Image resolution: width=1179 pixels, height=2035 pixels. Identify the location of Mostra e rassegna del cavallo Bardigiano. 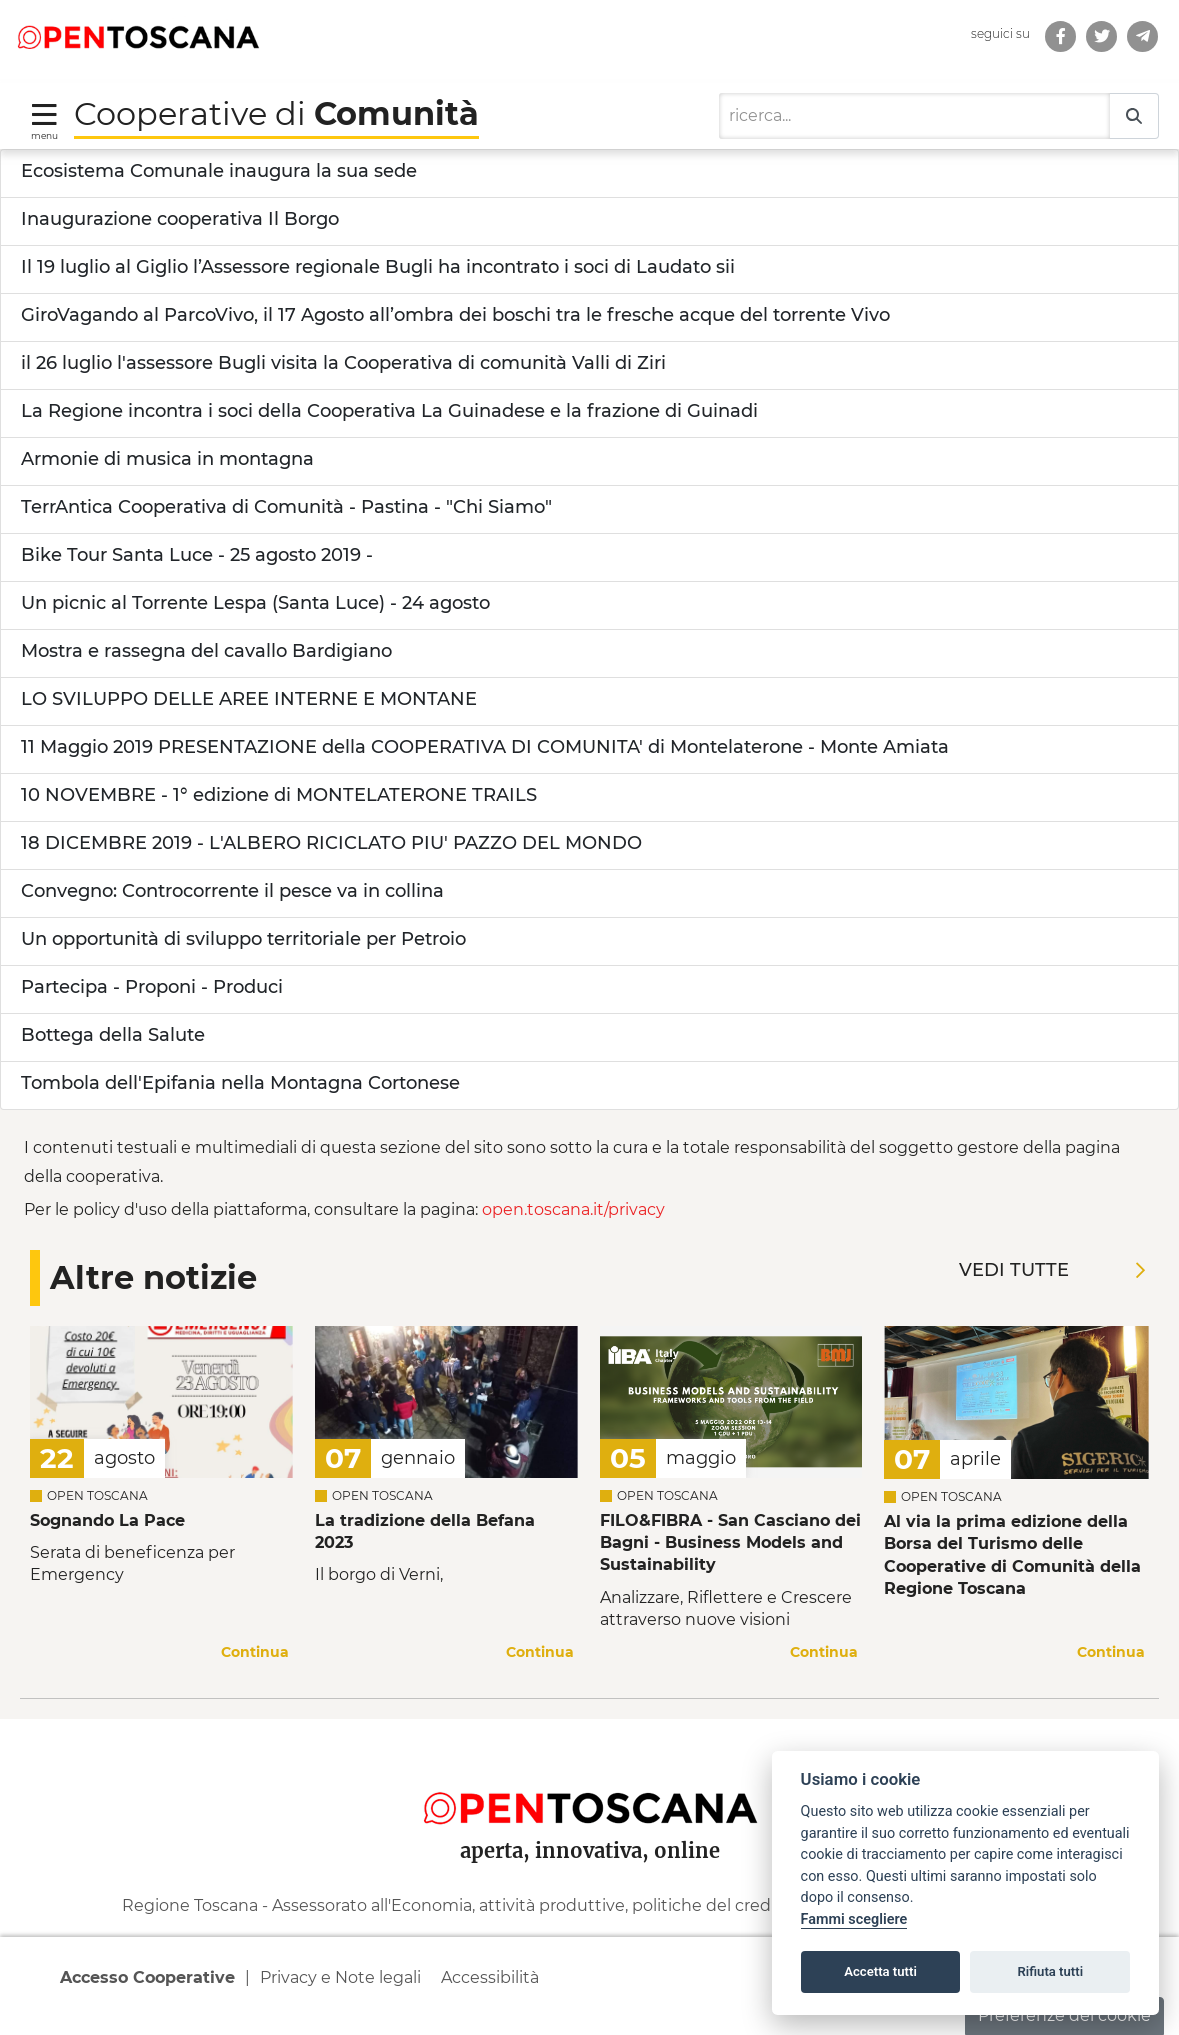
(206, 651).